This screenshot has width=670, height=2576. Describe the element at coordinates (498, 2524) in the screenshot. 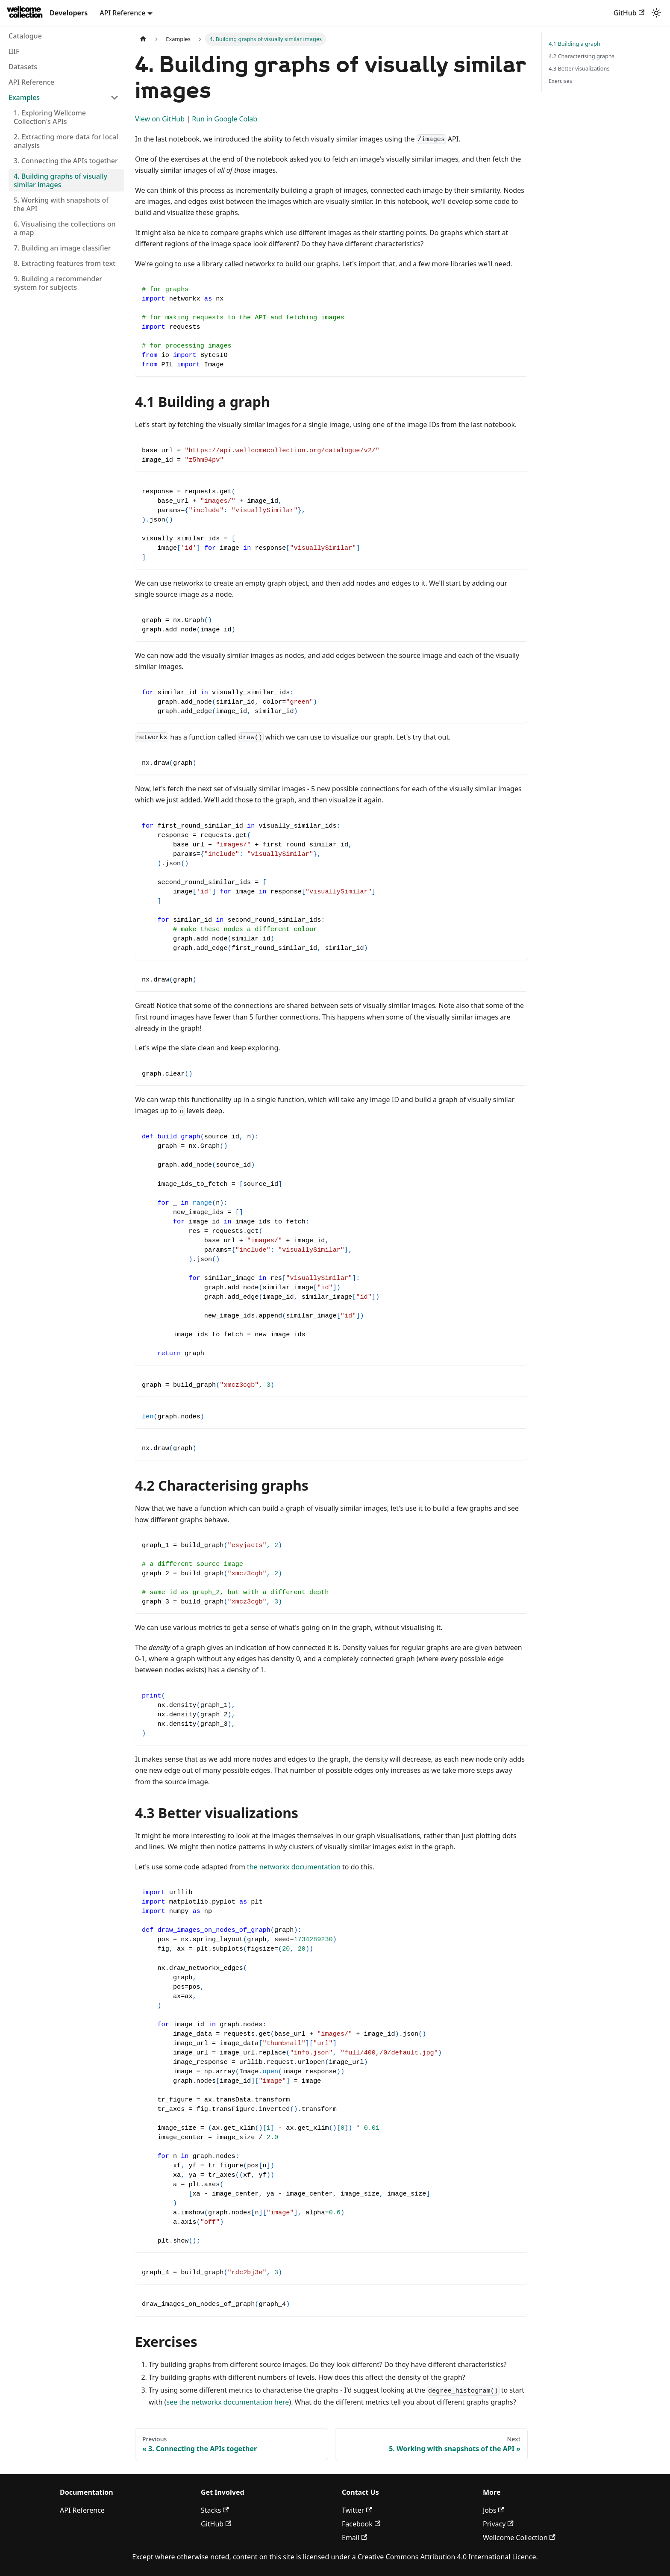

I see `Privacy` at that location.